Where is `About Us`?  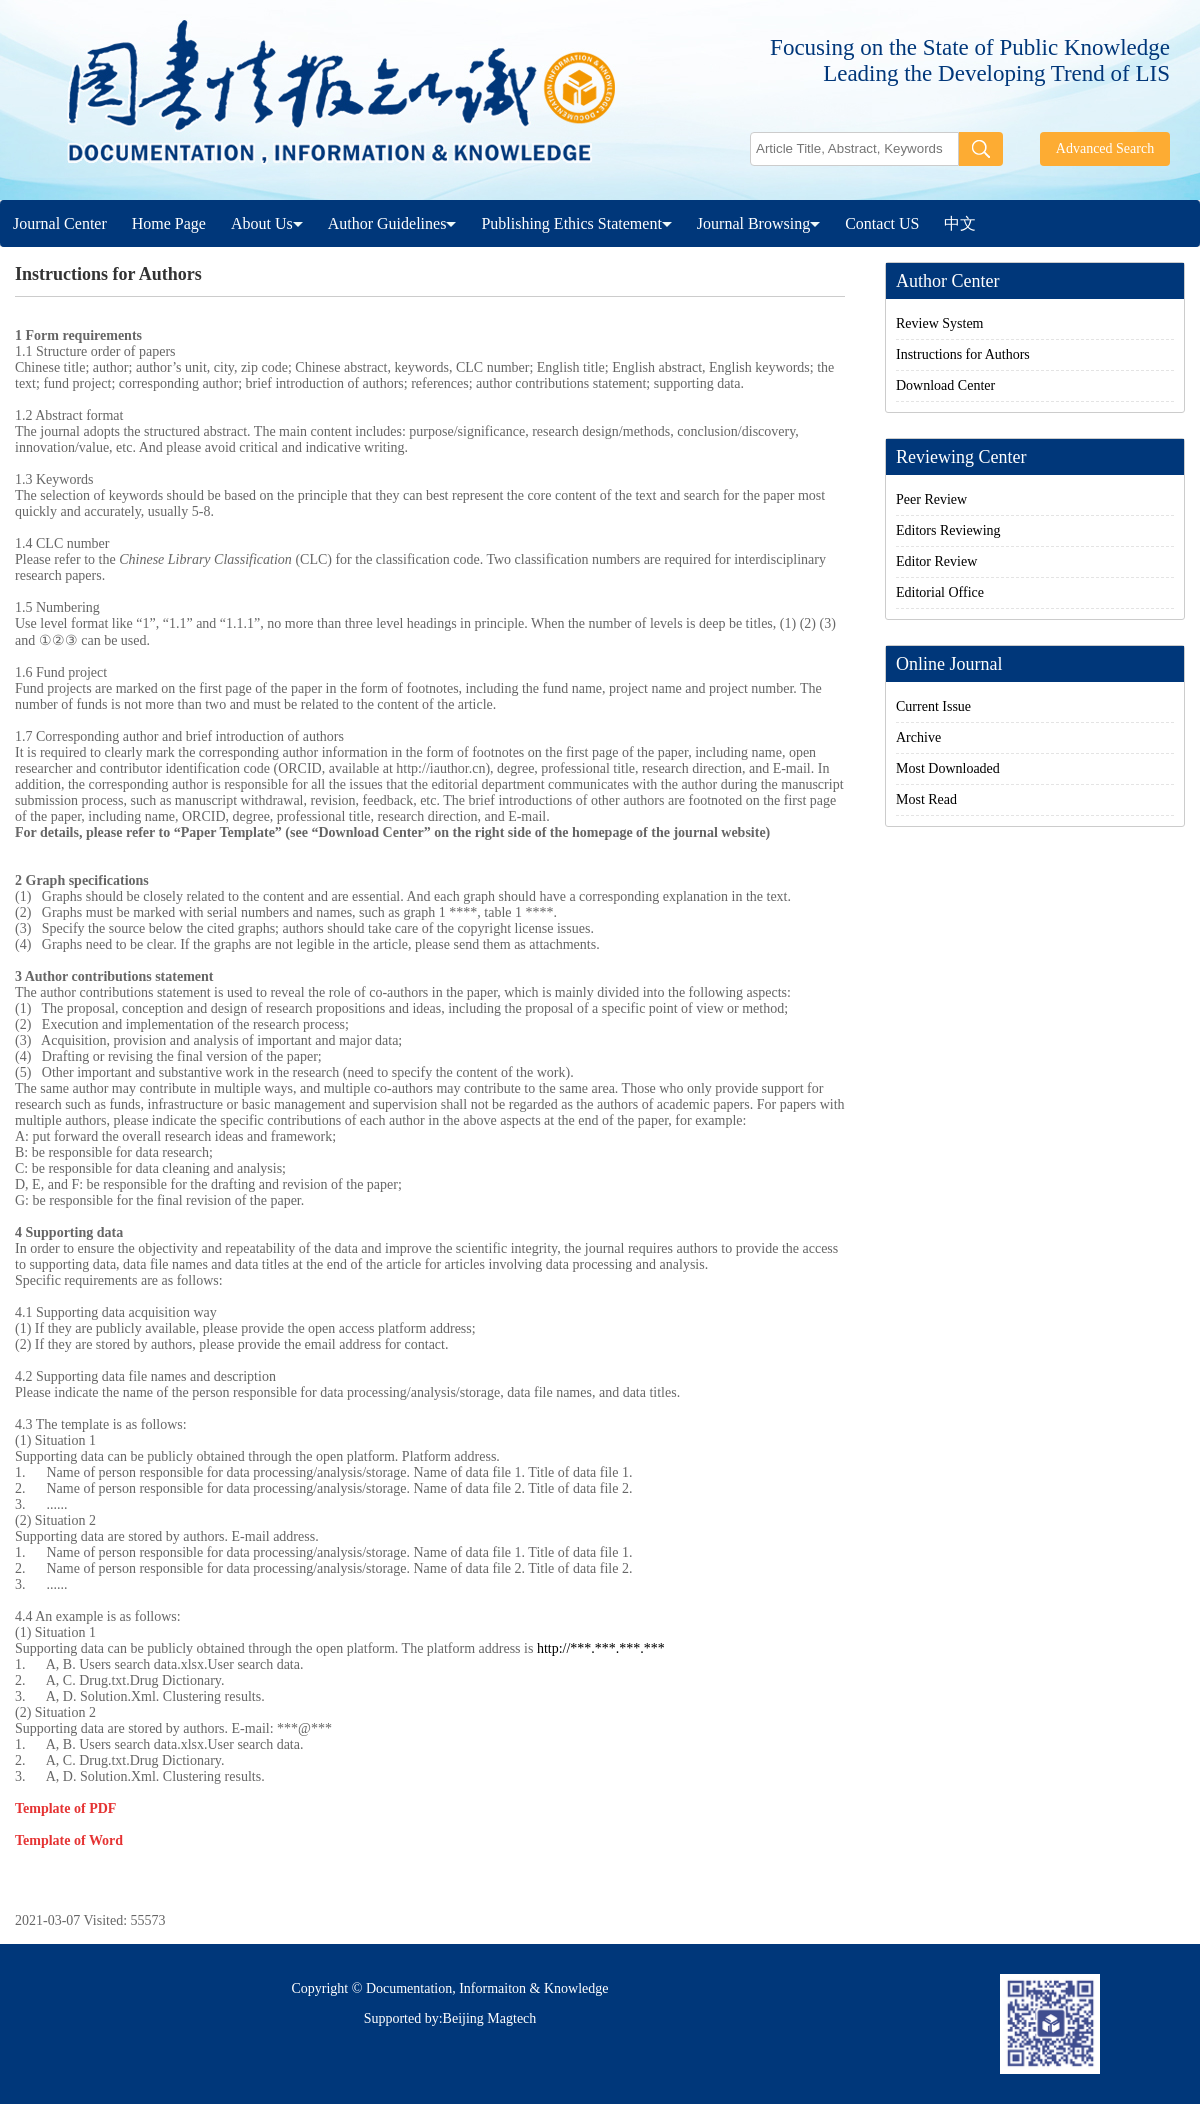 About Us is located at coordinates (267, 223).